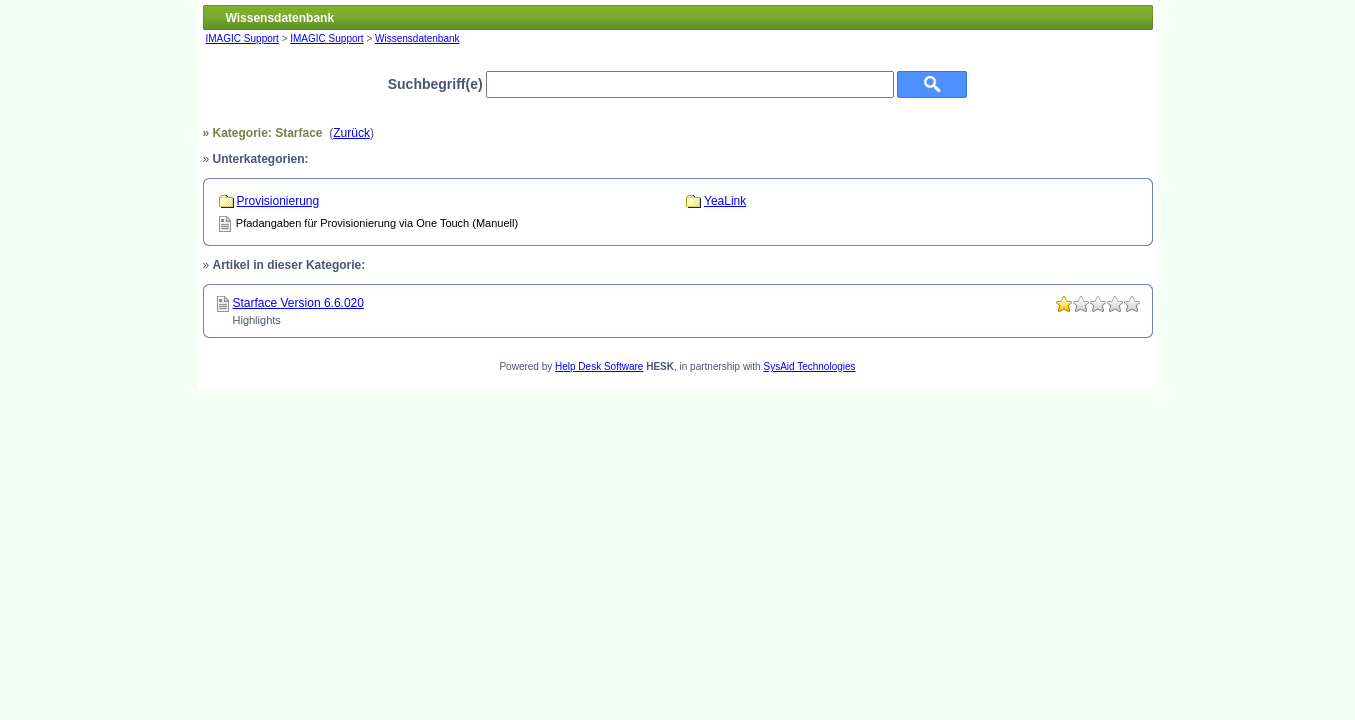 The width and height of the screenshot is (1355, 720). I want to click on Provisionierung, so click(278, 201).